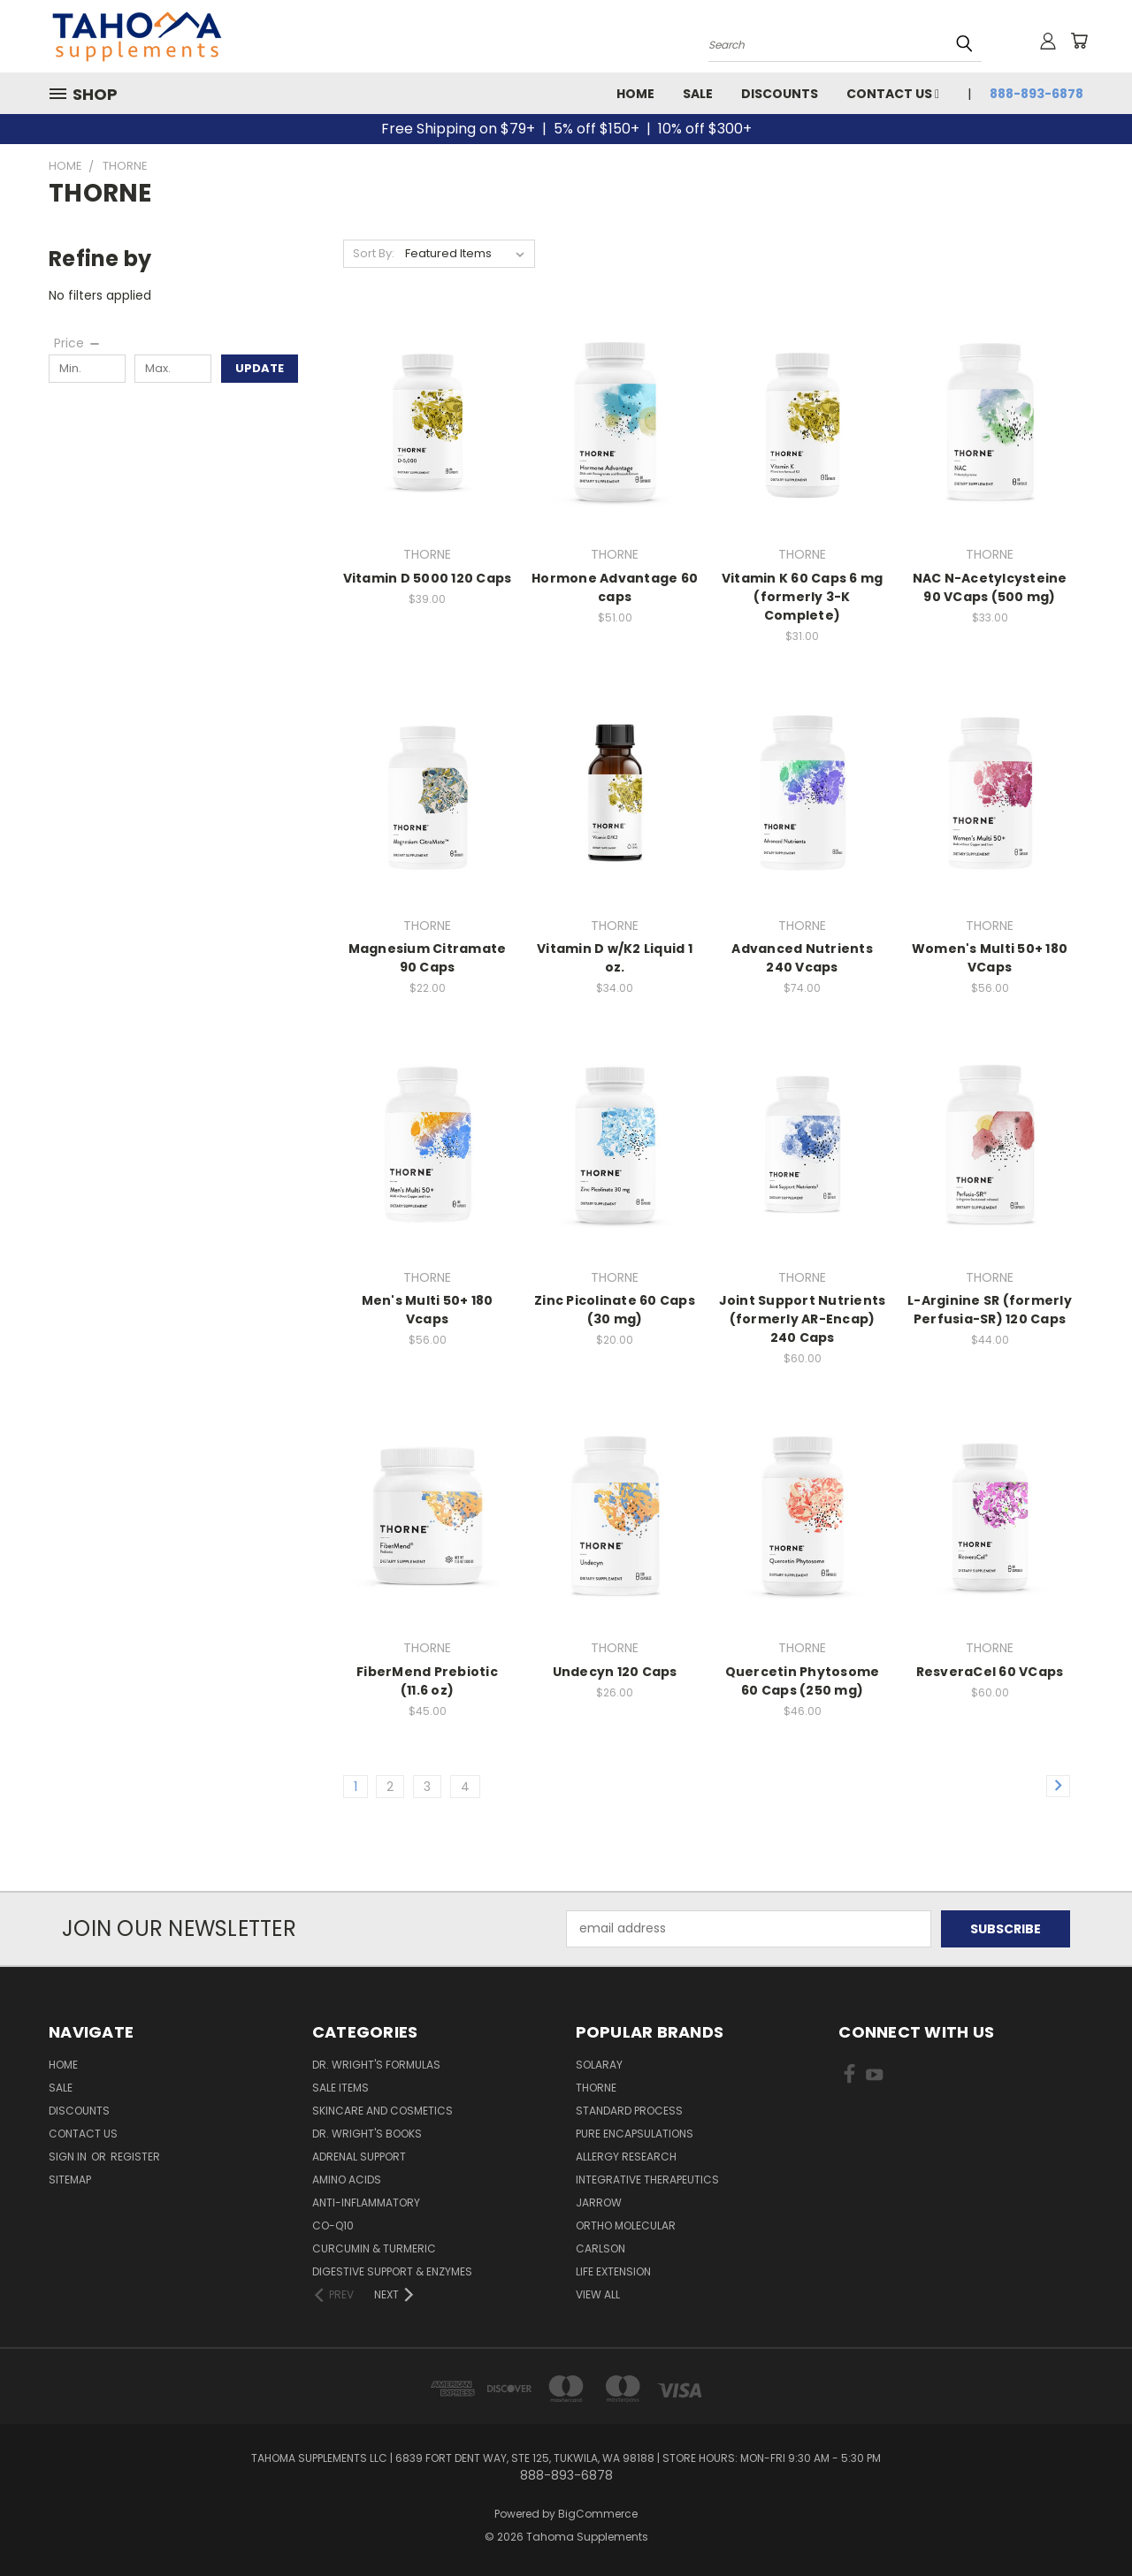  What do you see at coordinates (346, 2179) in the screenshot?
I see `Amino Acids` at bounding box center [346, 2179].